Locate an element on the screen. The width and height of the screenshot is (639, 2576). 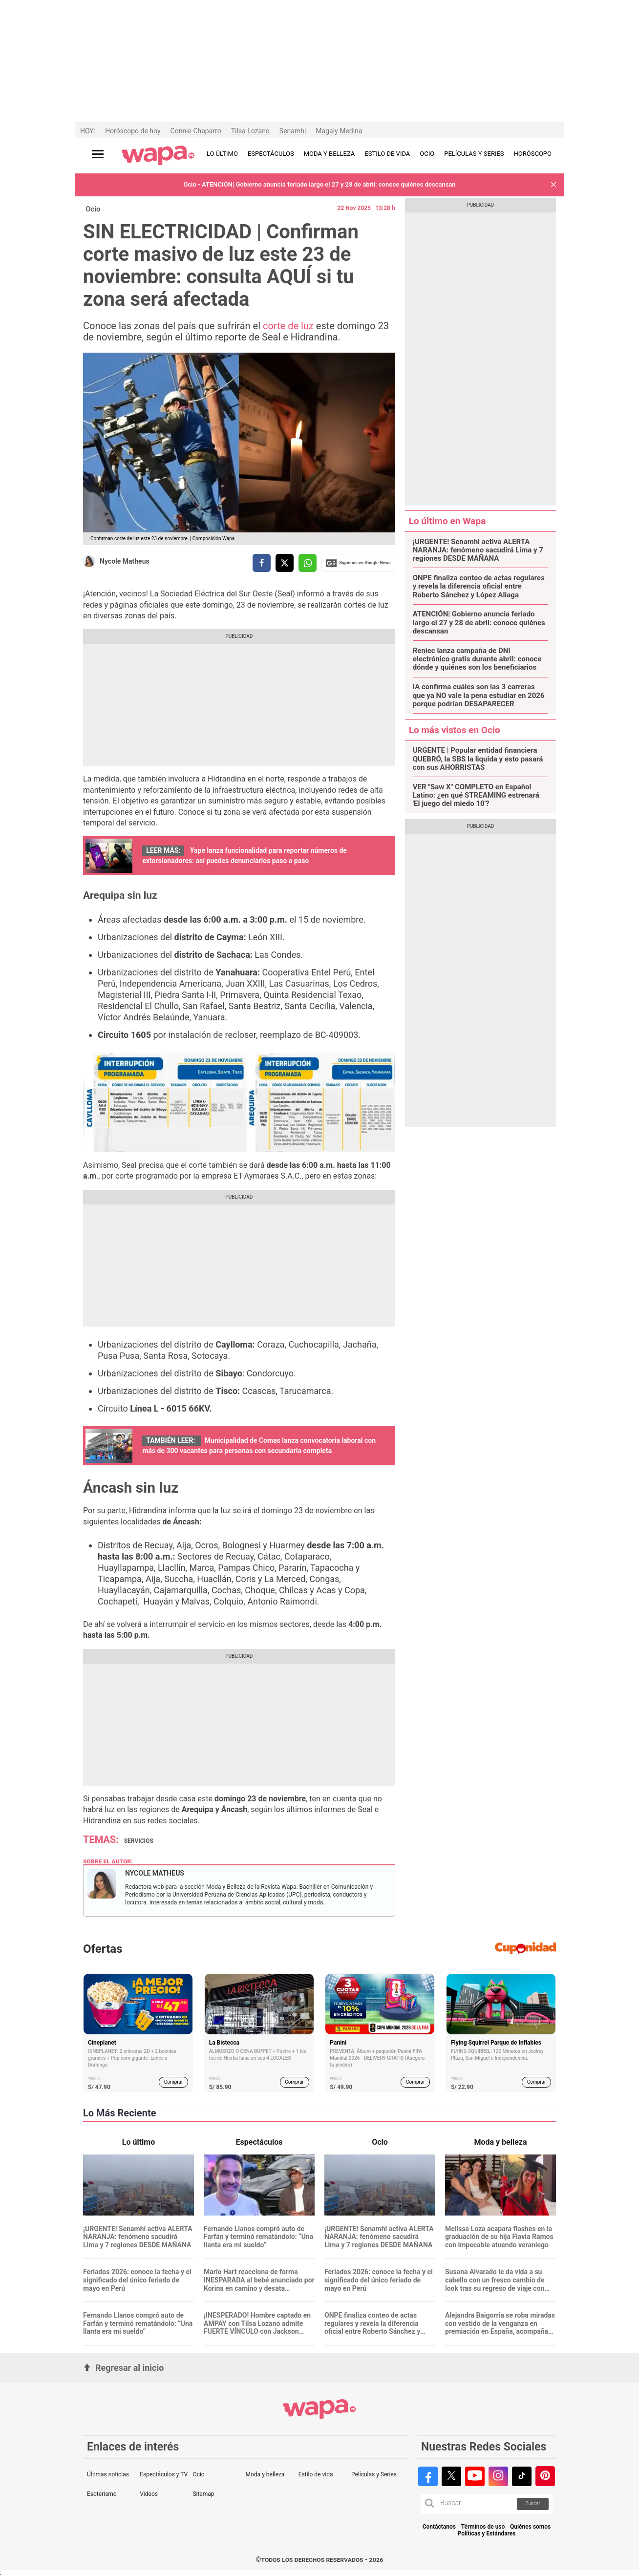
Películas y Series is located at coordinates (374, 2474).